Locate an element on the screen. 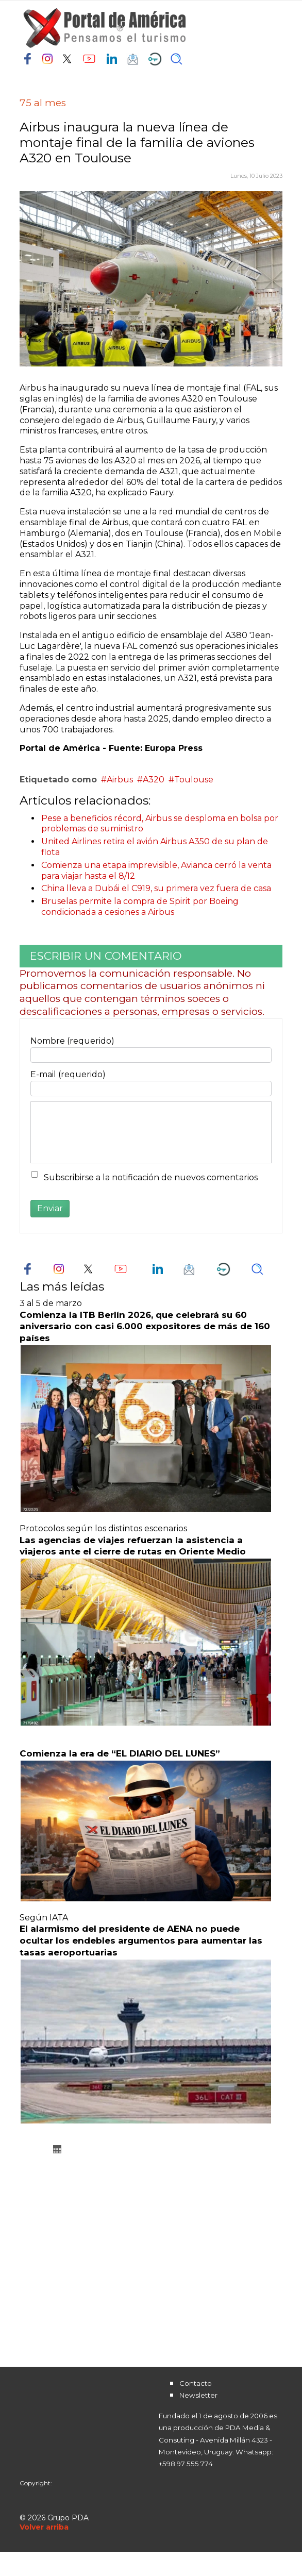 The width and height of the screenshot is (302, 2576). Airbus is located at coordinates (120, 779).